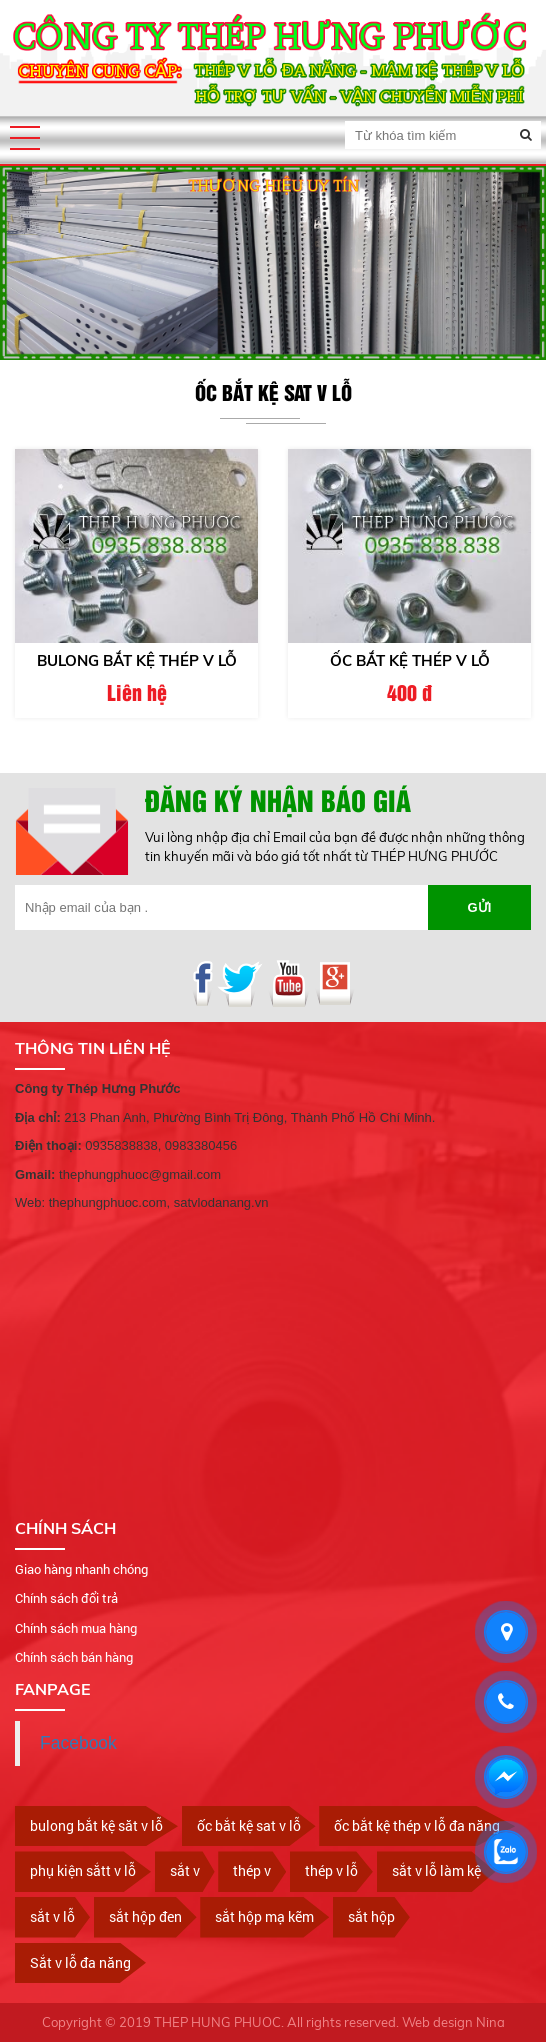  I want to click on Chính sách bán hàng, so click(74, 1657).